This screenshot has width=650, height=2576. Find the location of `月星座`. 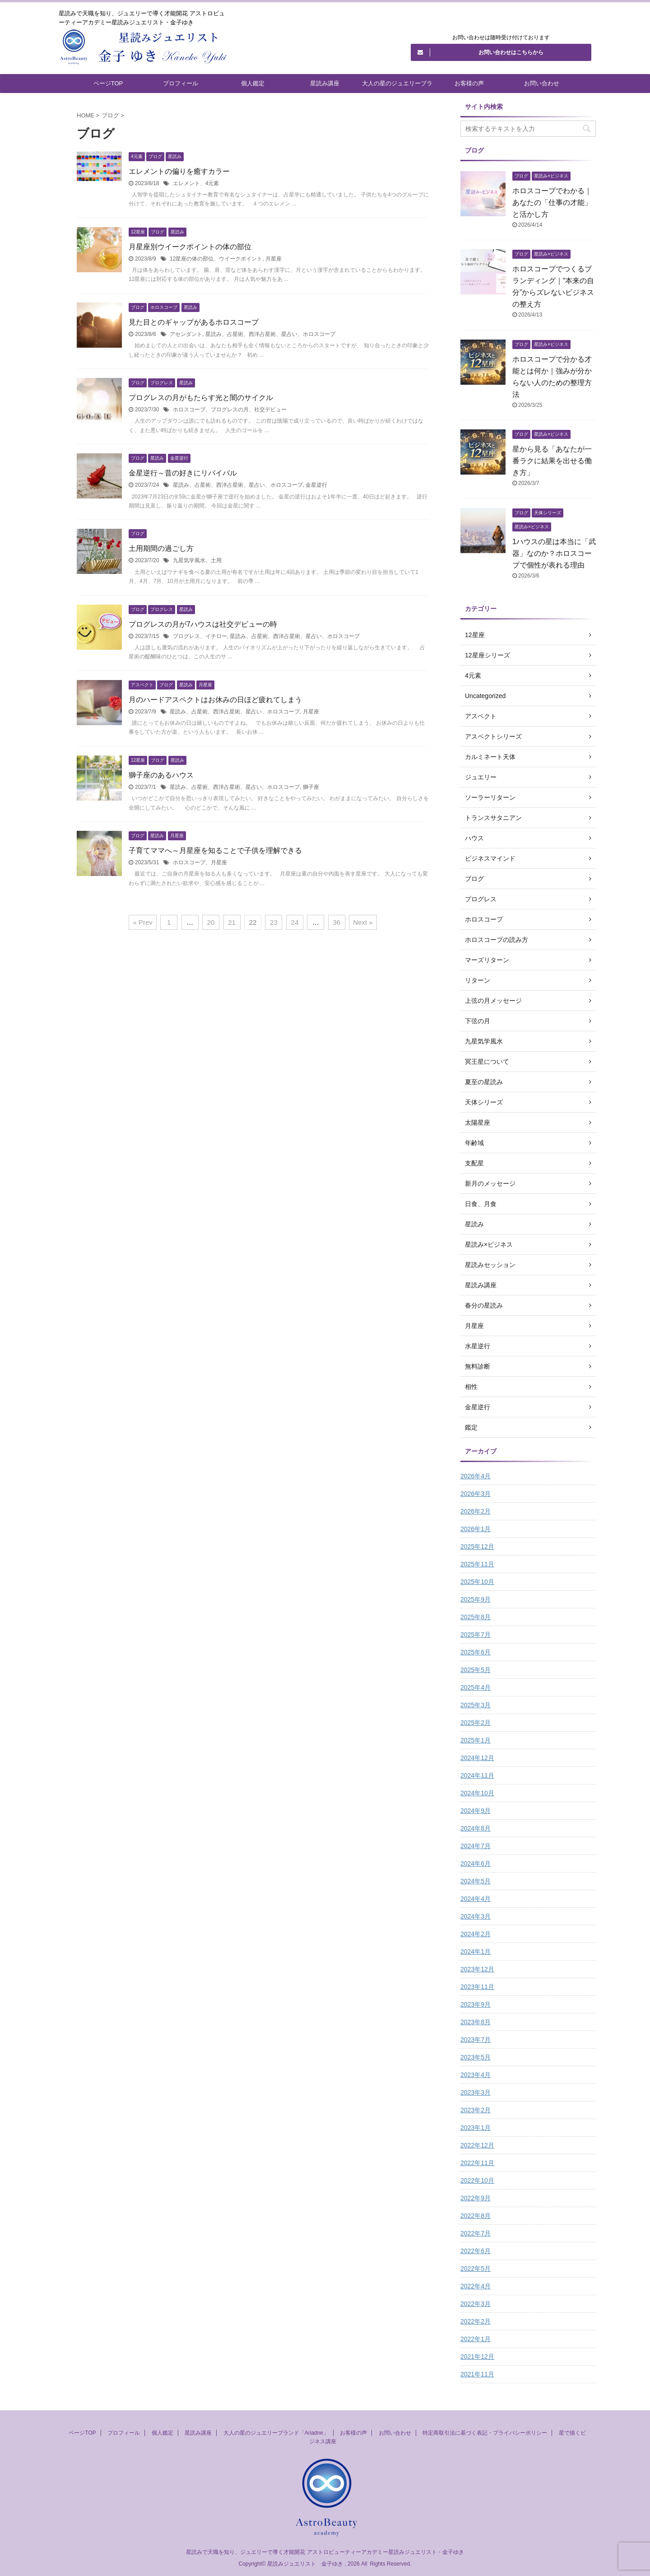

月星座 is located at coordinates (273, 259).